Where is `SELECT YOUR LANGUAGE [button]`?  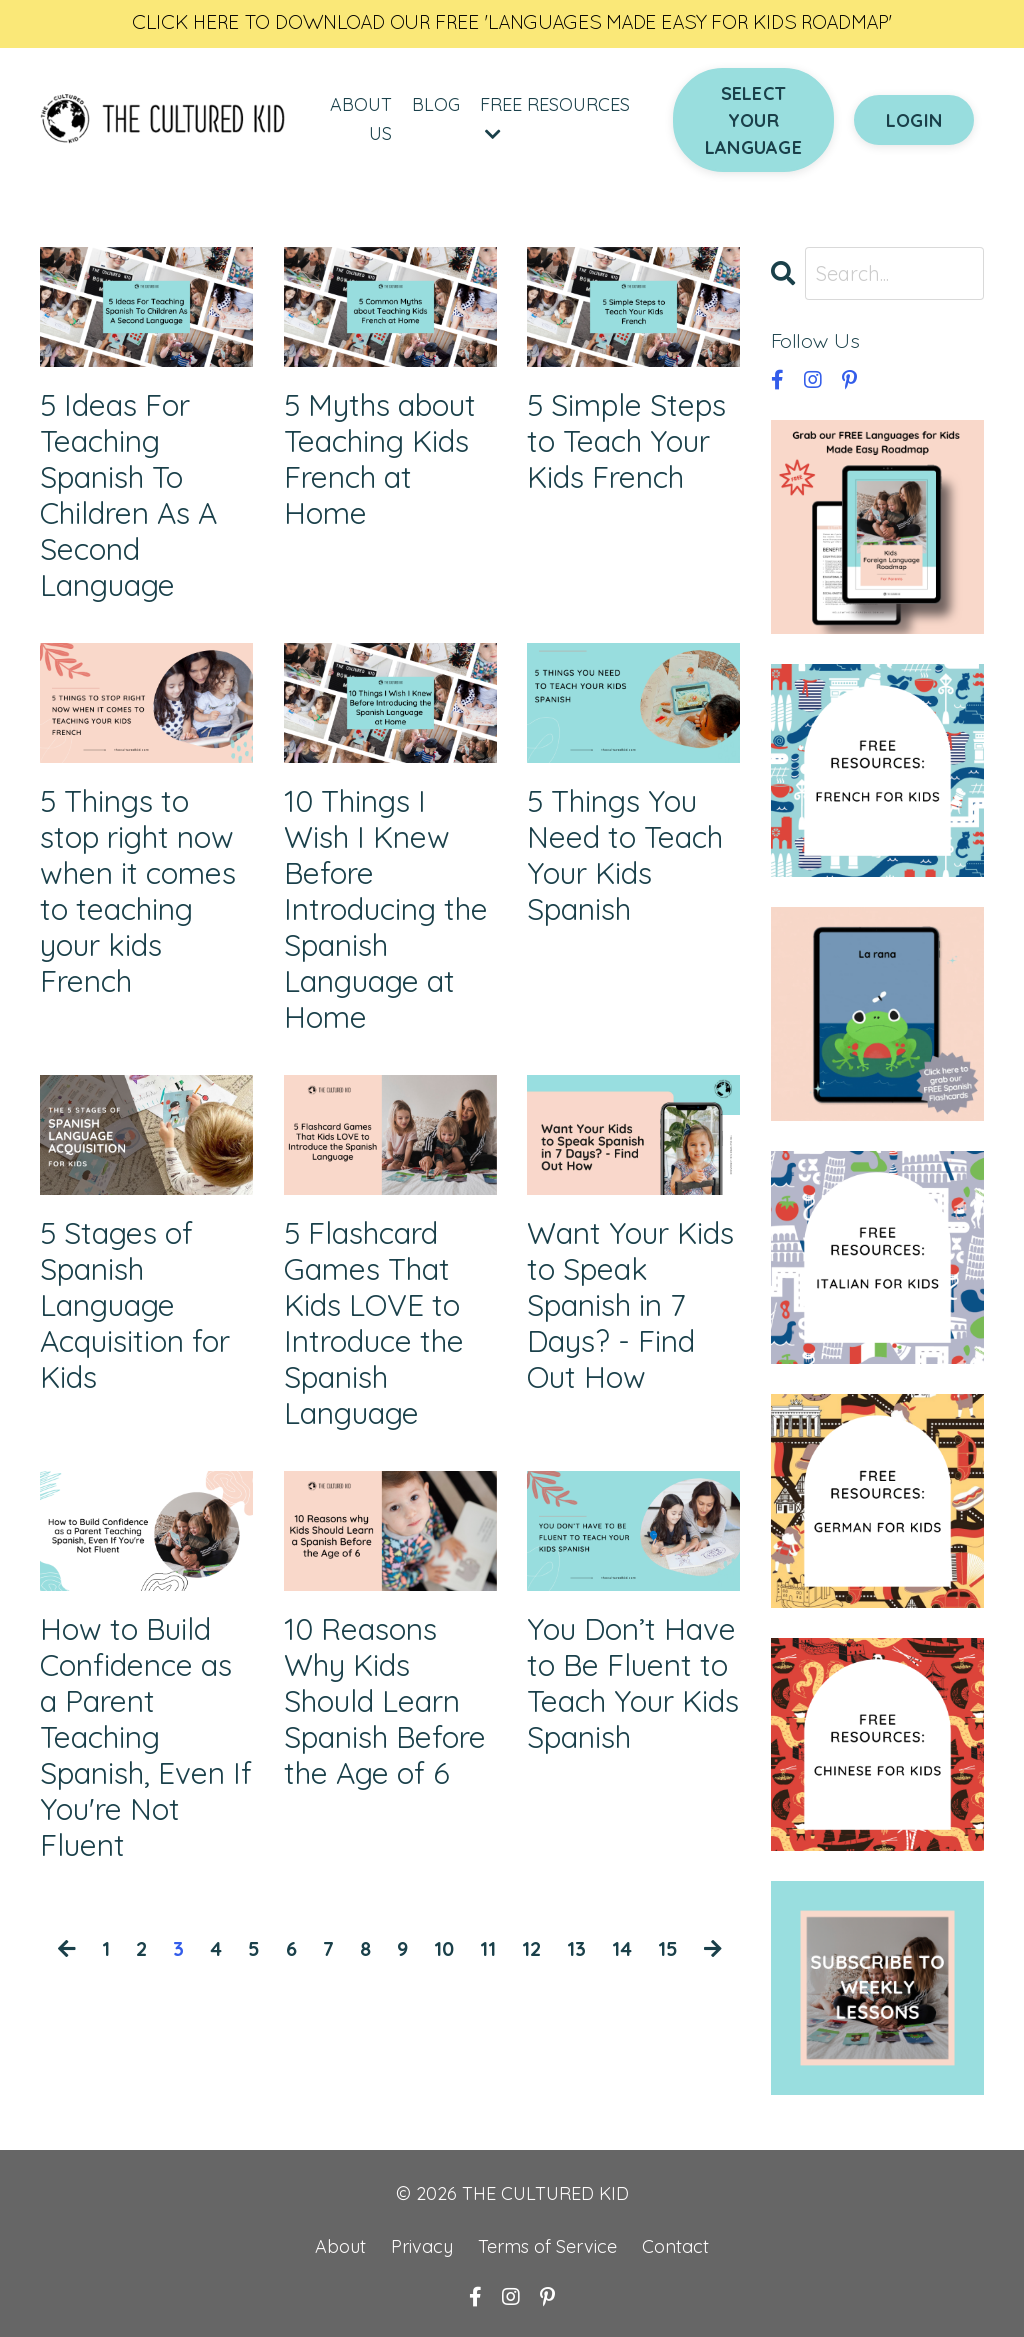 SELECT YOUR LANGUAGE [button] is located at coordinates (753, 120).